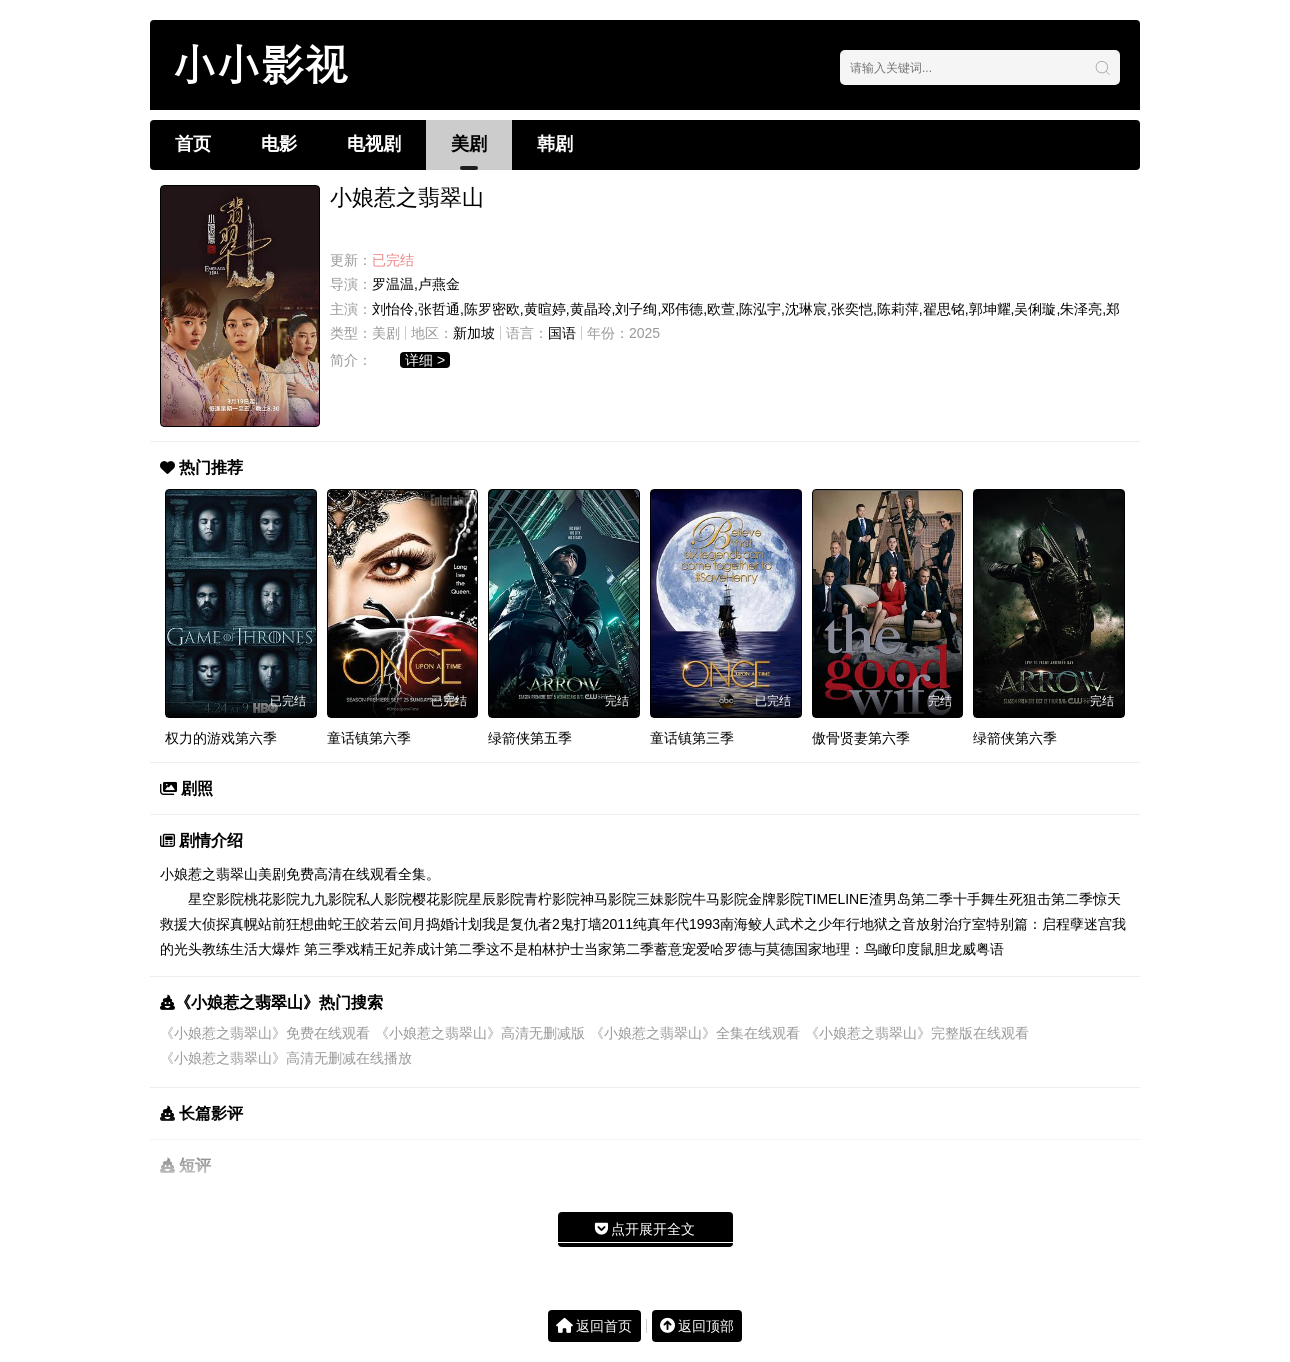 The width and height of the screenshot is (1290, 1362). What do you see at coordinates (555, 144) in the screenshot?
I see `韩剧` at bounding box center [555, 144].